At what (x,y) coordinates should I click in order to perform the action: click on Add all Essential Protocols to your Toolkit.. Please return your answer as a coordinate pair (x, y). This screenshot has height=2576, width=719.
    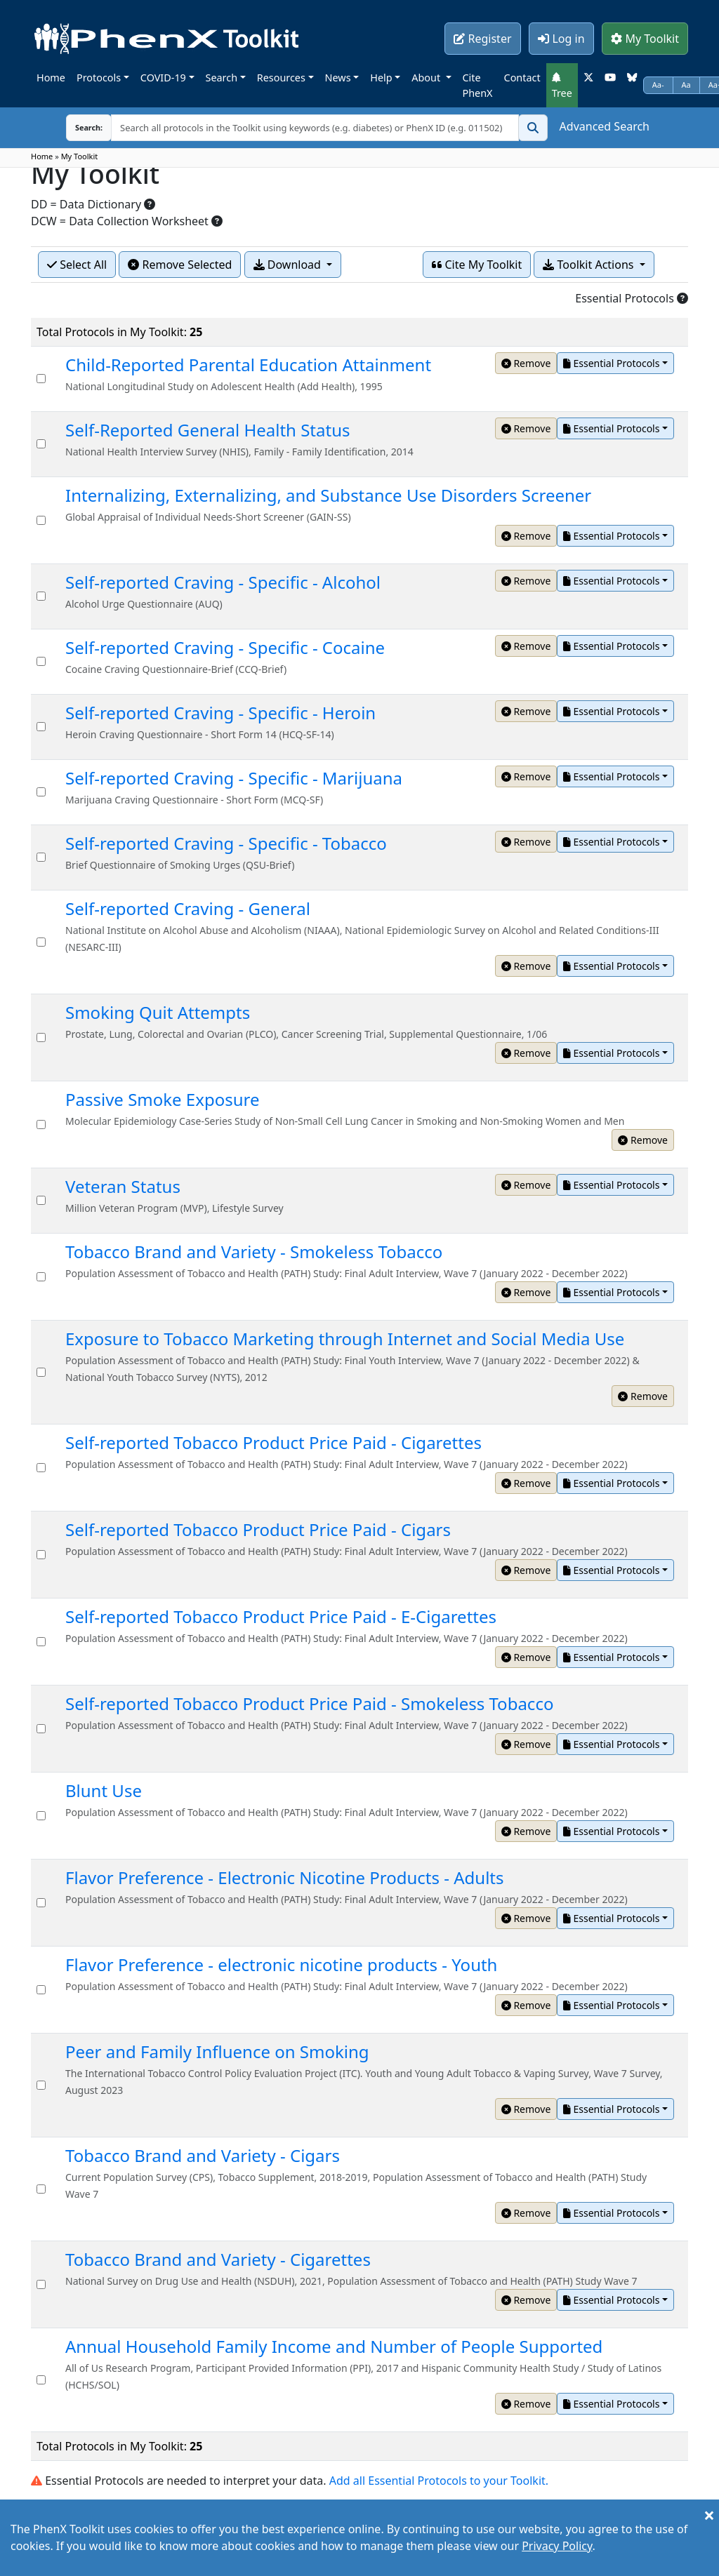
    Looking at the image, I should click on (438, 2480).